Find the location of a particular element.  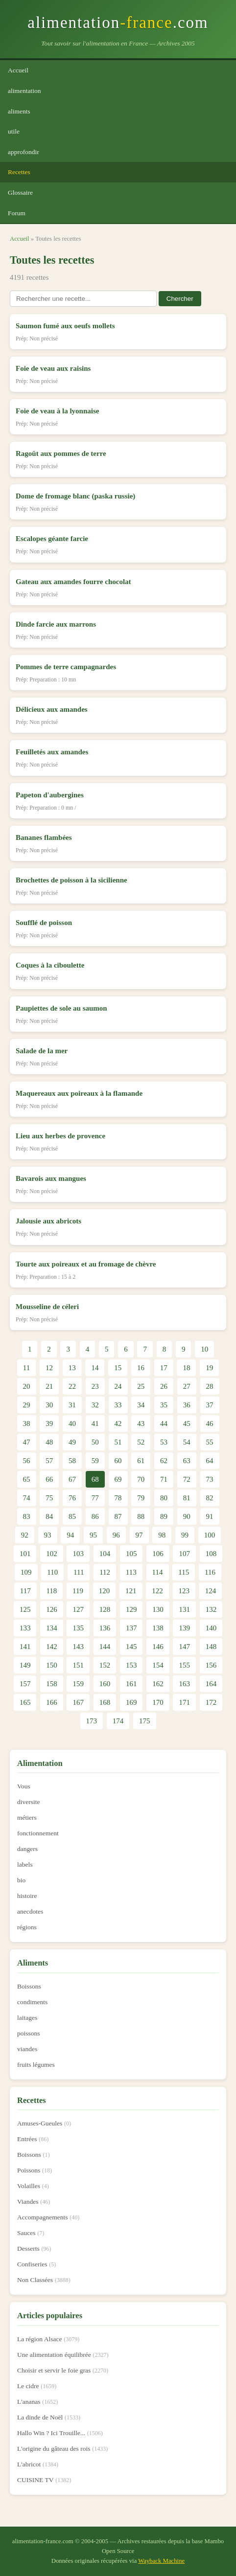

17 is located at coordinates (163, 1368).